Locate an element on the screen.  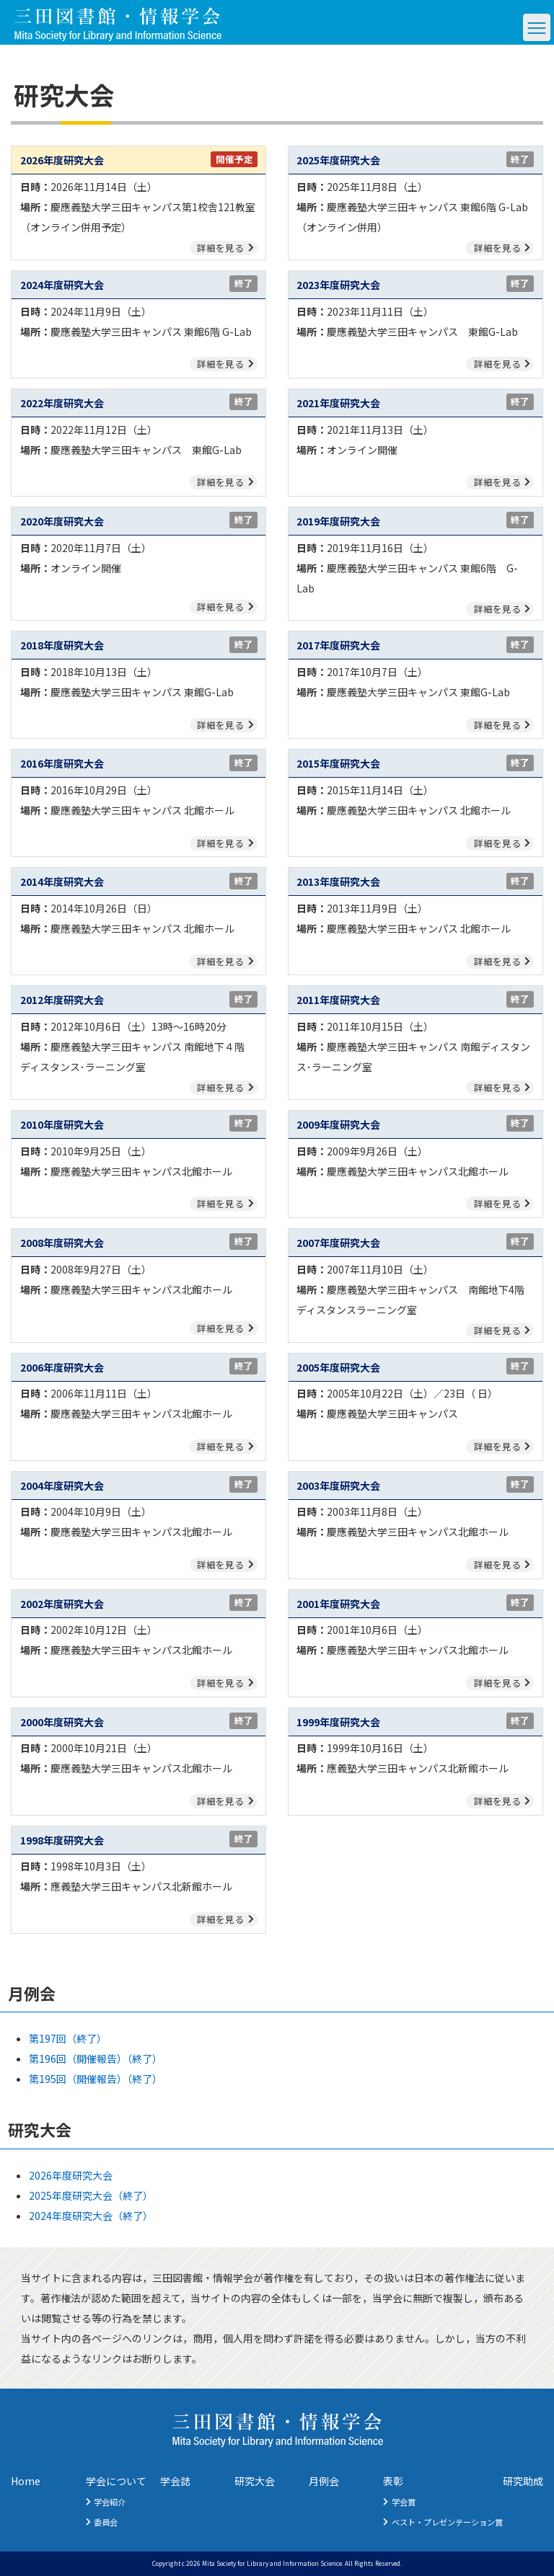
月例会 is located at coordinates (324, 2481).